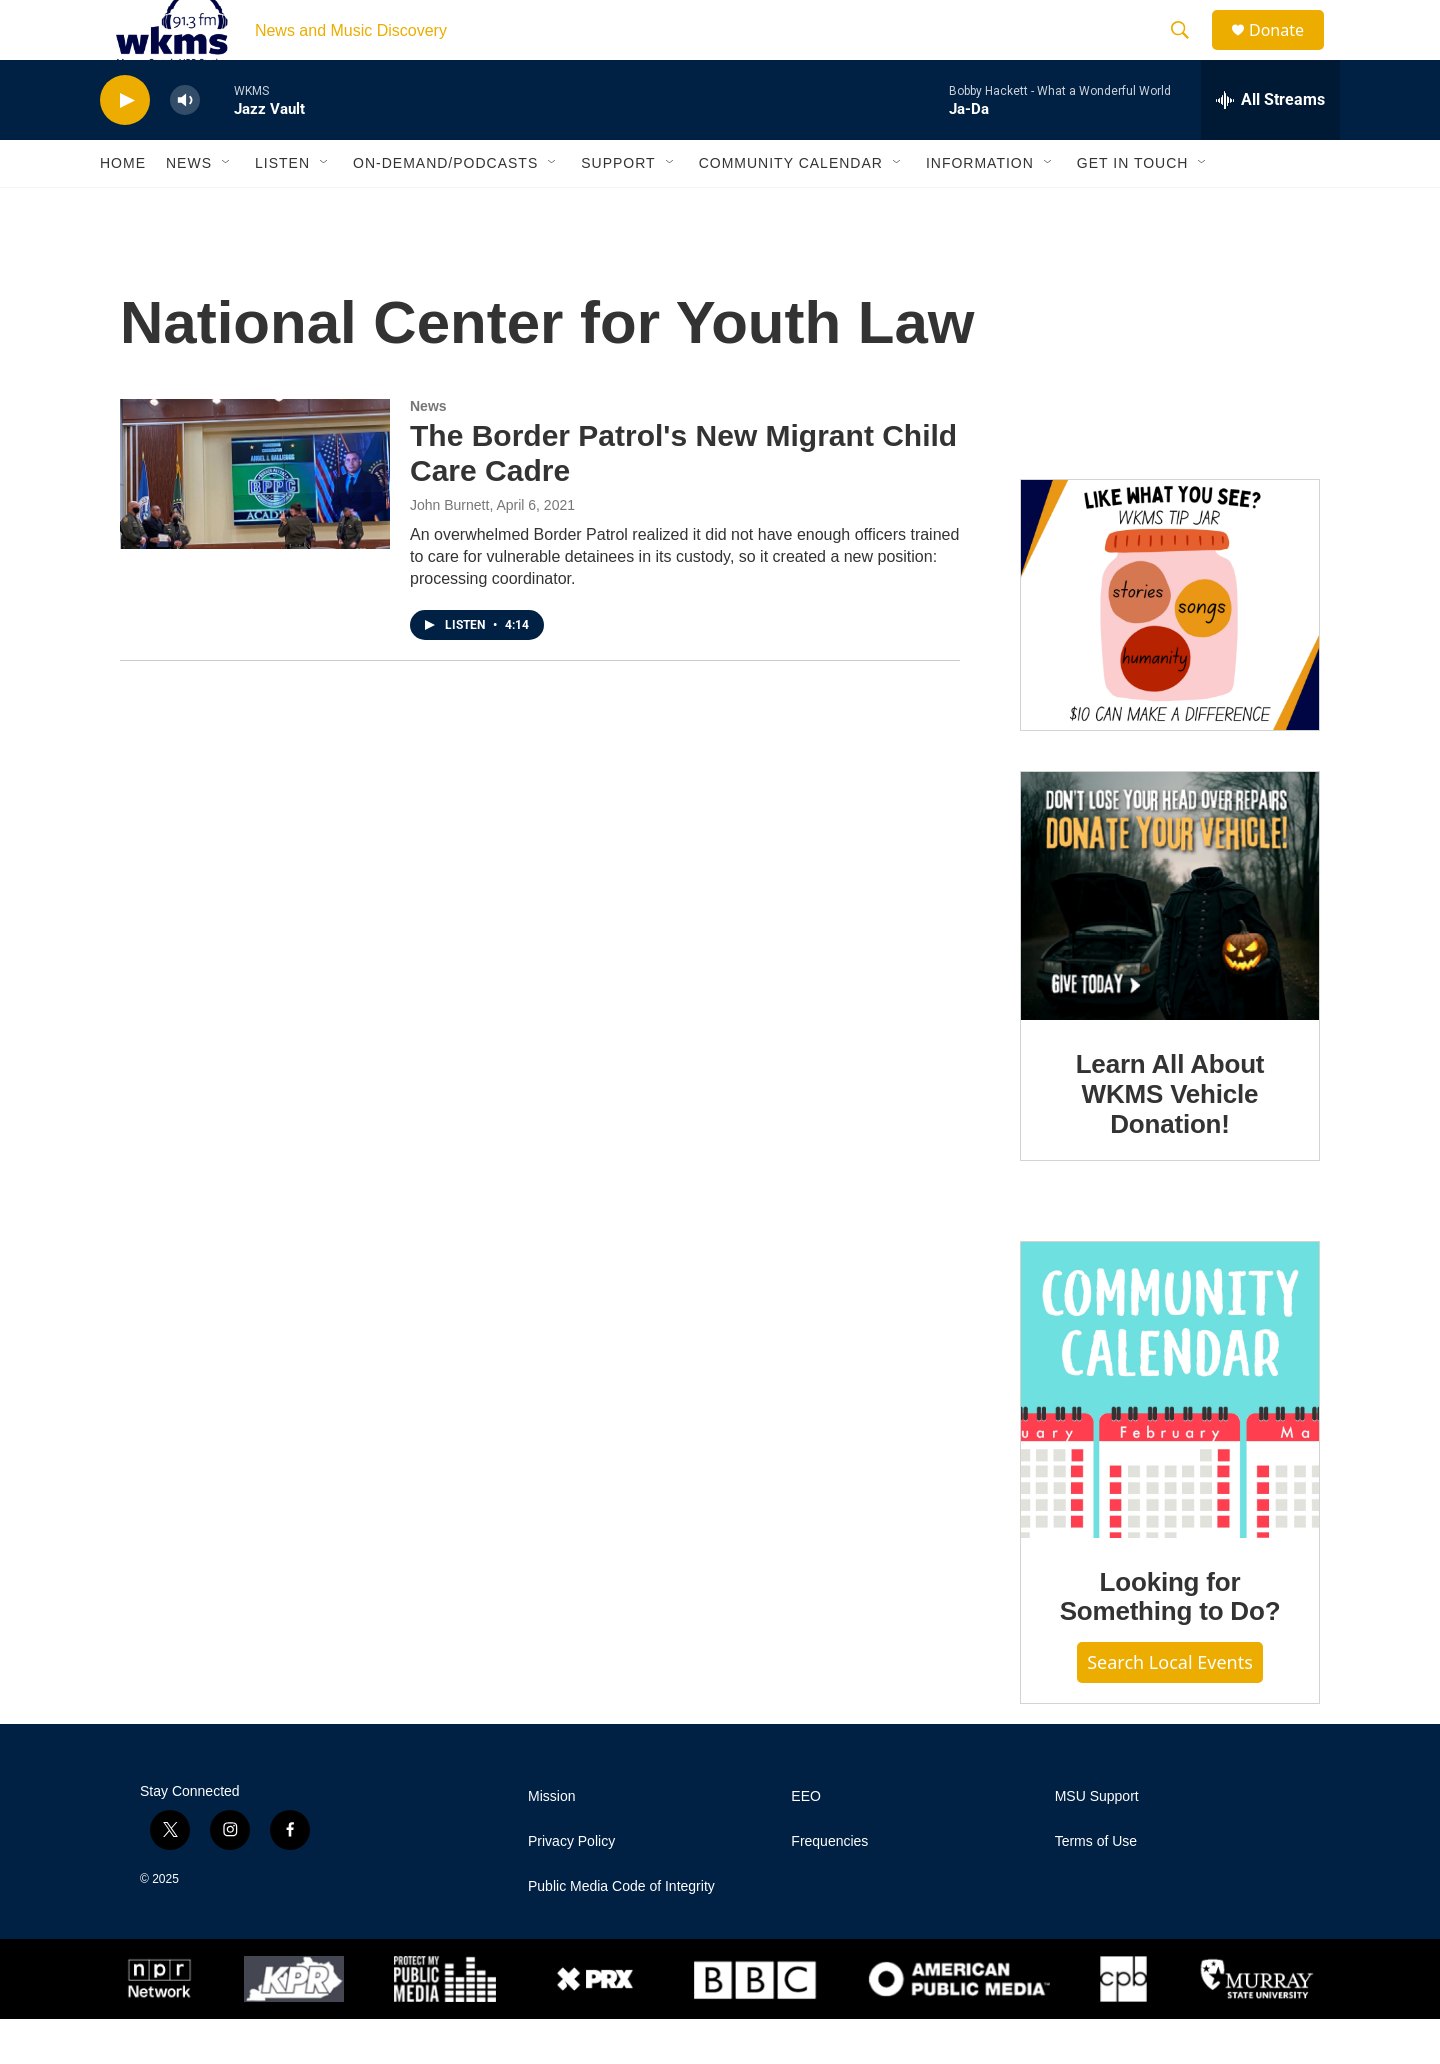  What do you see at coordinates (980, 208) in the screenshot?
I see `Information` at bounding box center [980, 208].